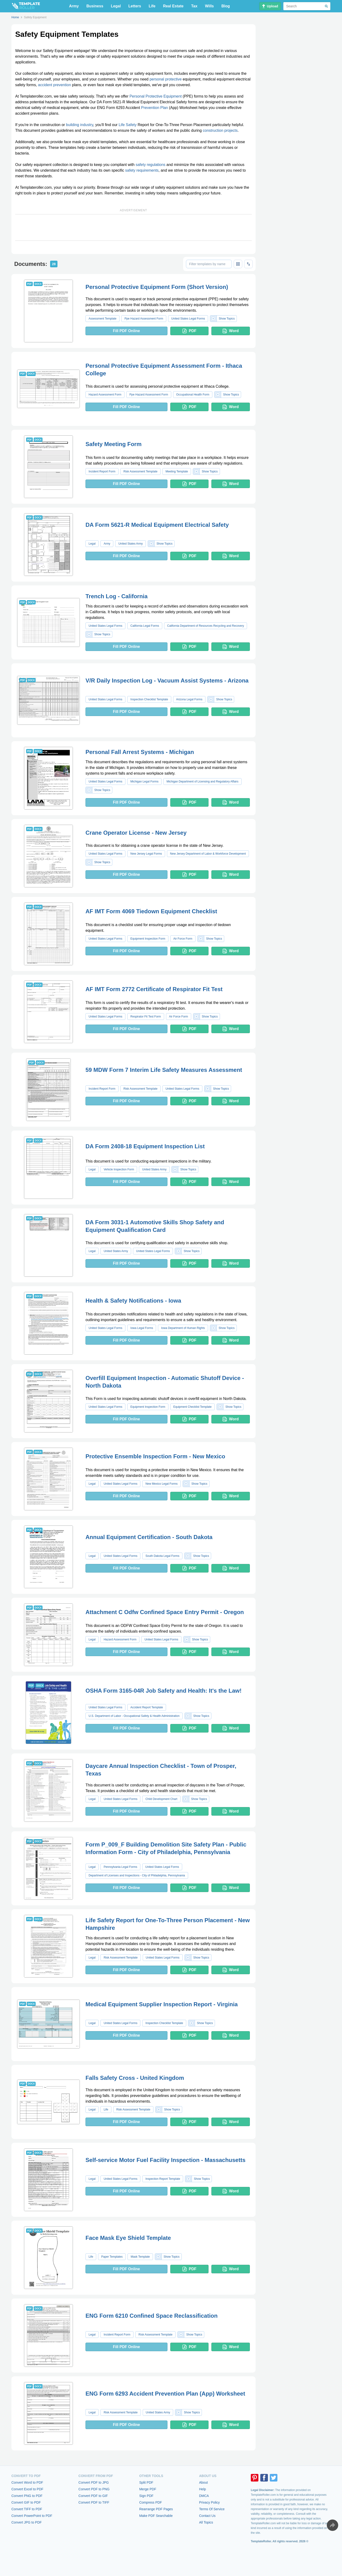 The height and width of the screenshot is (2576, 342). I want to click on personal protective, so click(166, 79).